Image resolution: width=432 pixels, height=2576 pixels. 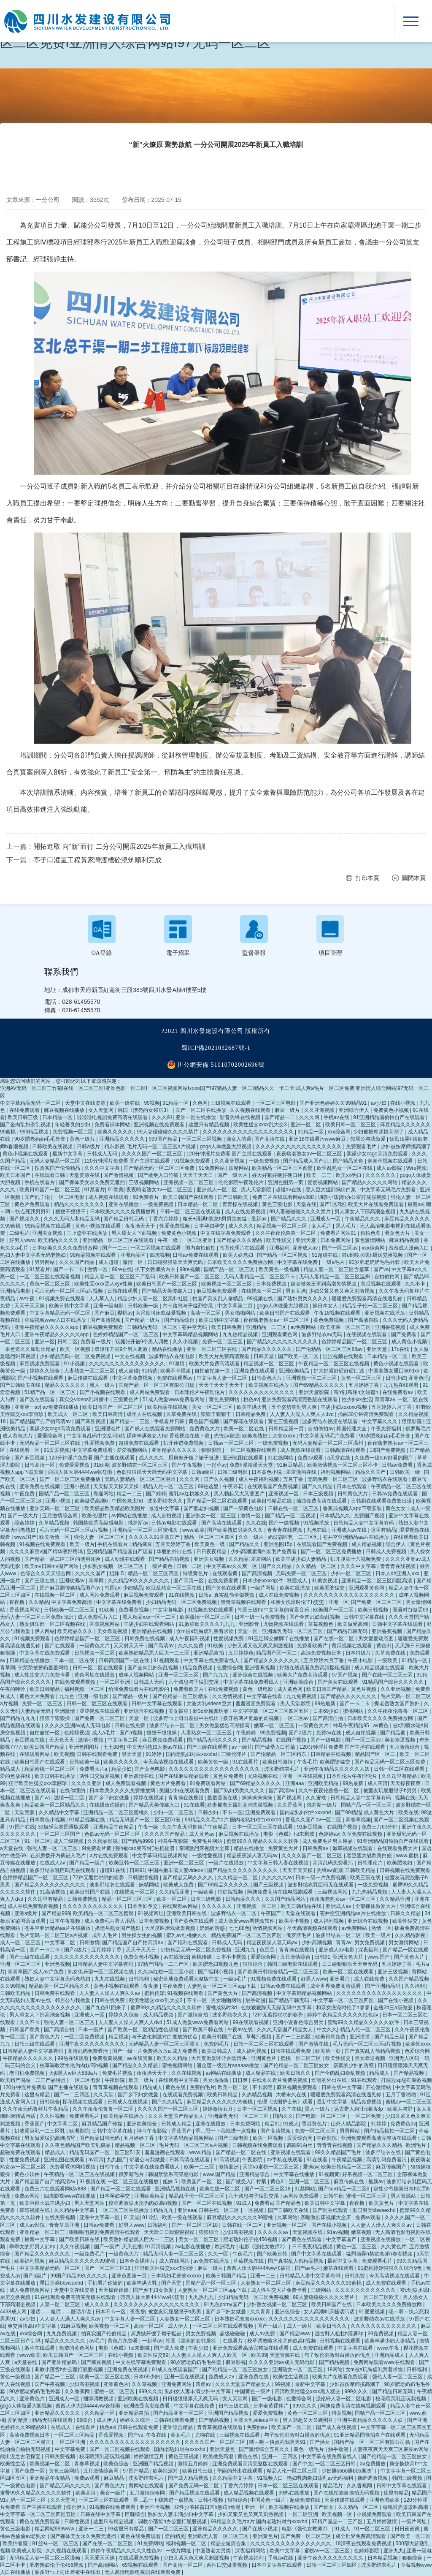 I want to click on www.午夜, so click(x=389, y=2348).